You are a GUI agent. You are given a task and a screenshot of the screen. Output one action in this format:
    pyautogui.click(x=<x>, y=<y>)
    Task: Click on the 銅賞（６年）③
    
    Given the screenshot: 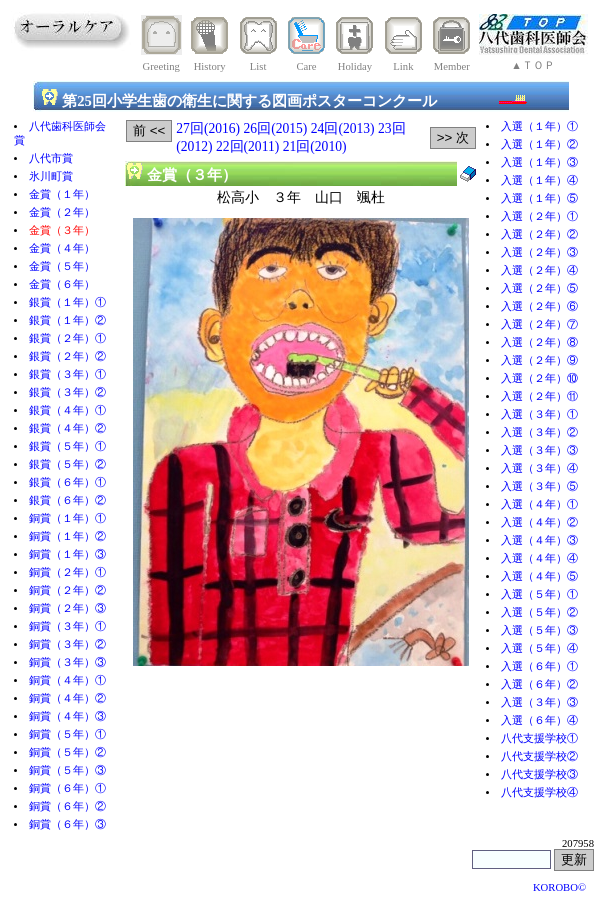 What is the action you would take?
    pyautogui.click(x=67, y=824)
    